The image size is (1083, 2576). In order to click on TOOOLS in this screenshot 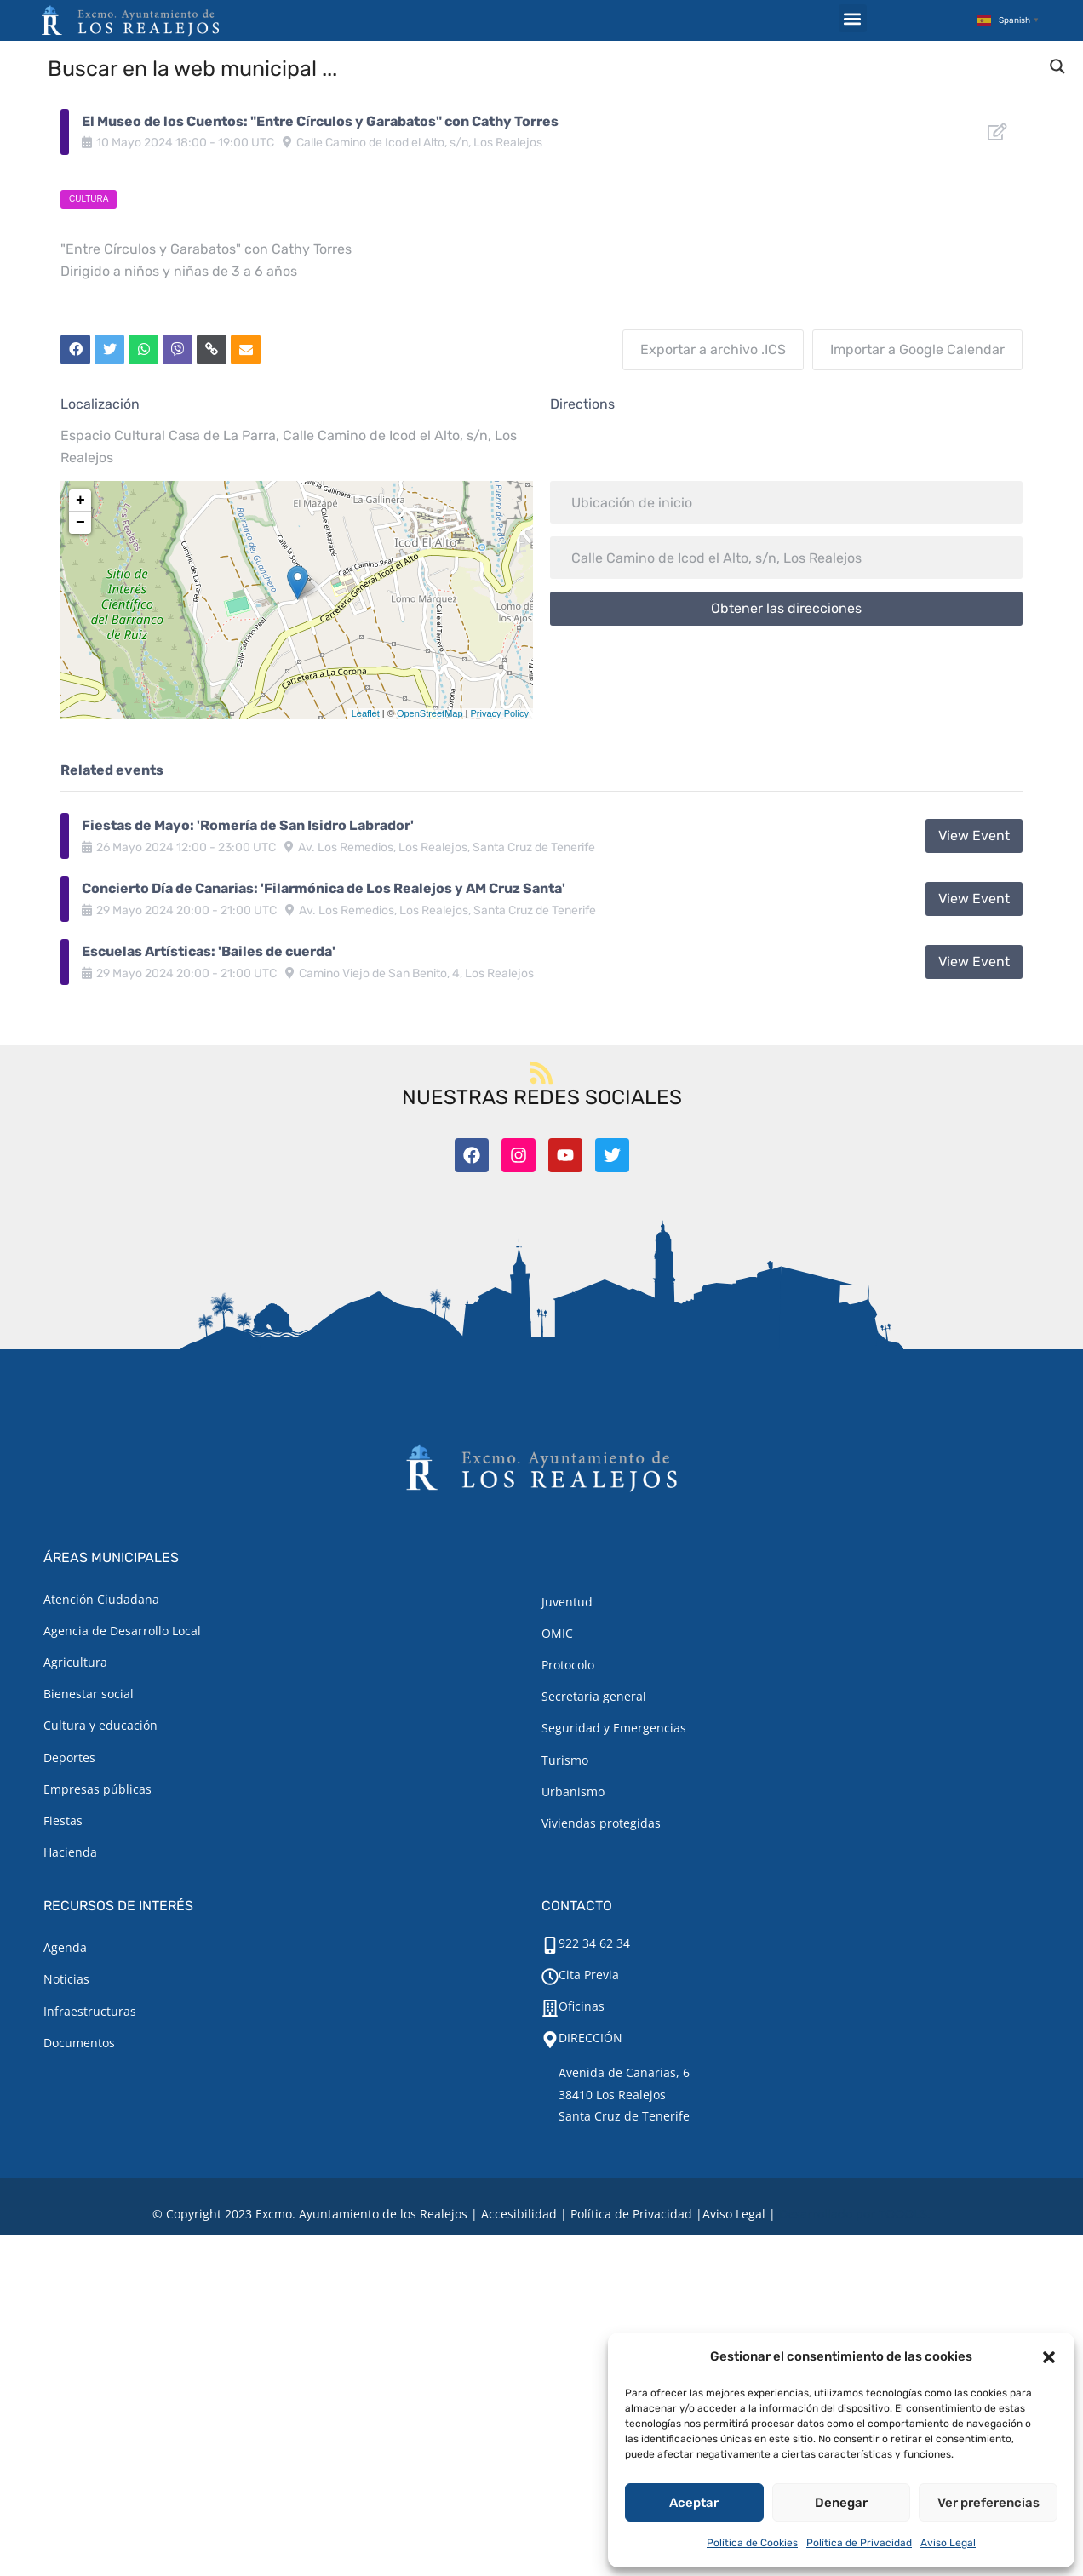, I will do `click(903, 2214)`.